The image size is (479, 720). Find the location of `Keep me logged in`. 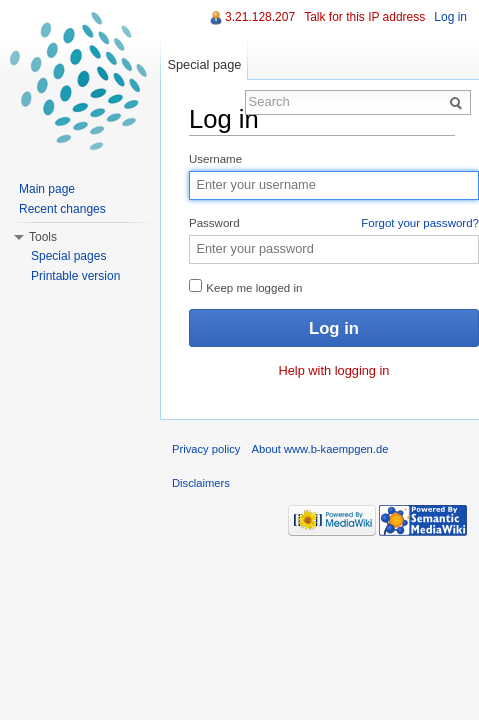

Keep me logged in is located at coordinates (245, 286).